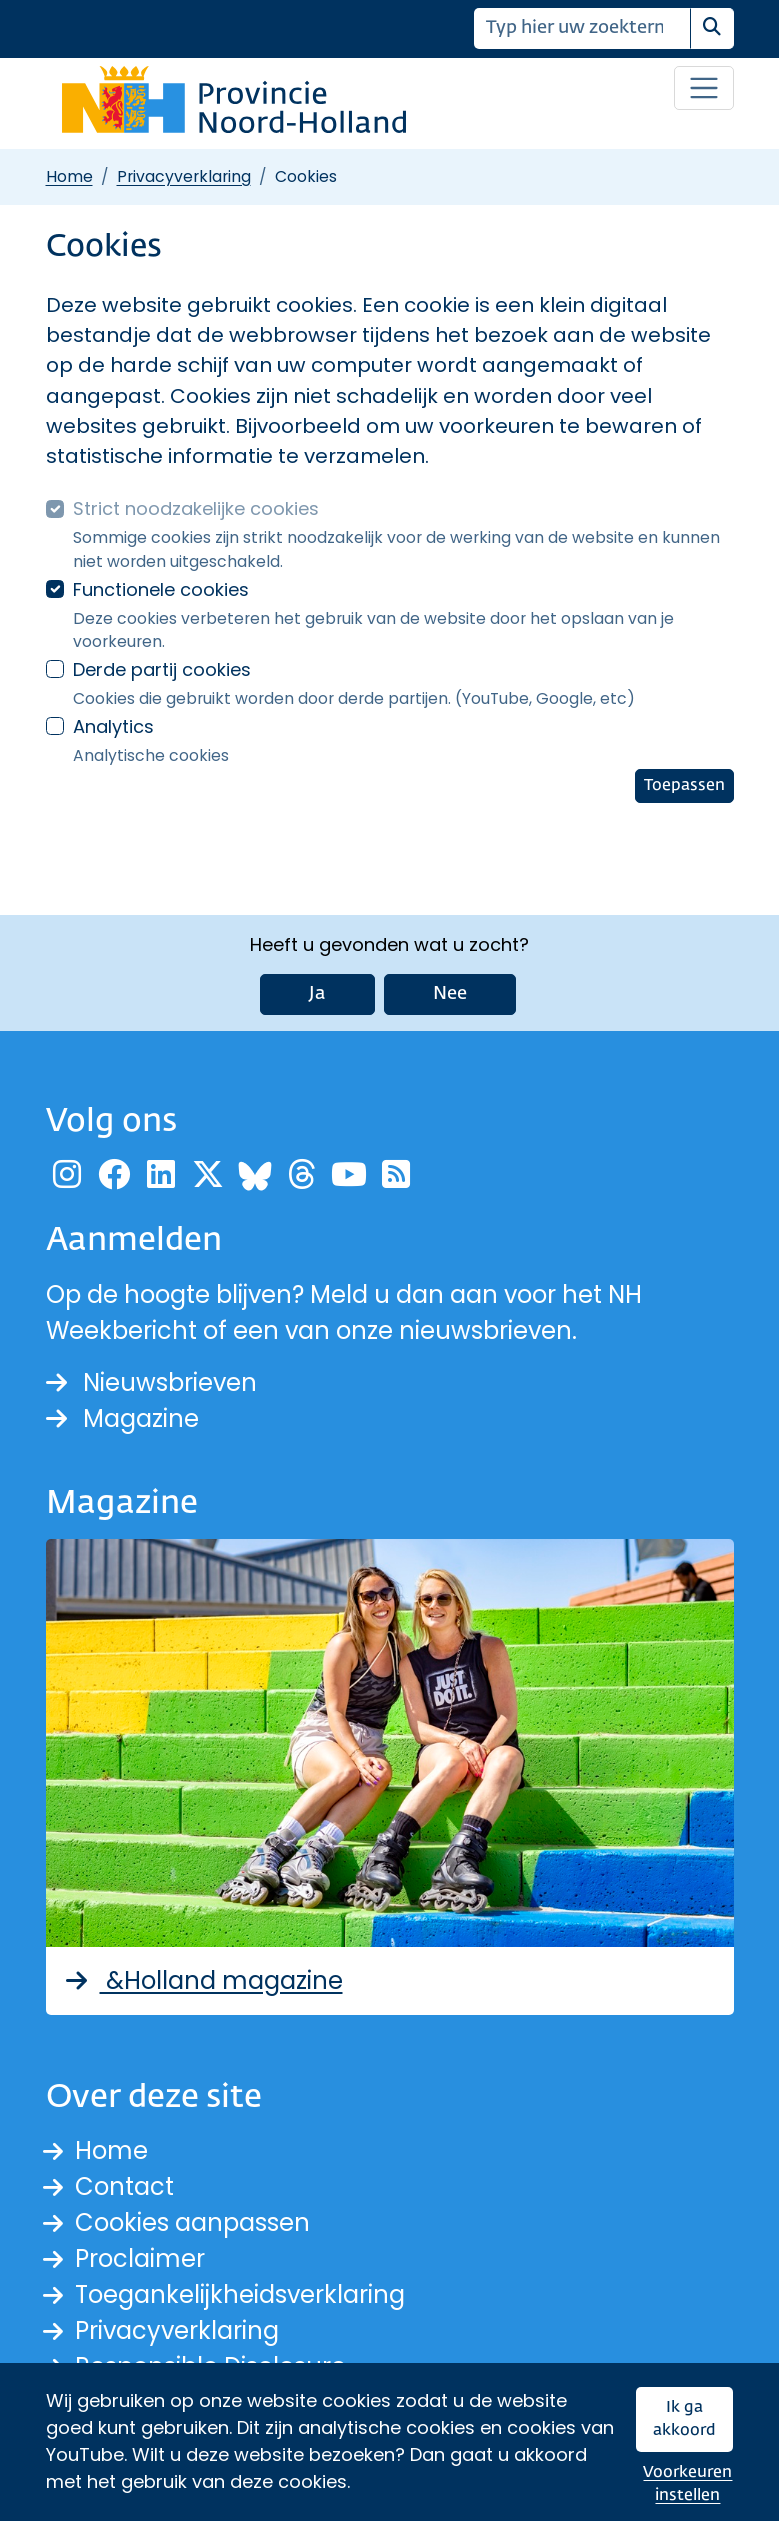 Image resolution: width=779 pixels, height=2521 pixels. What do you see at coordinates (113, 726) in the screenshot?
I see `Analytics` at bounding box center [113, 726].